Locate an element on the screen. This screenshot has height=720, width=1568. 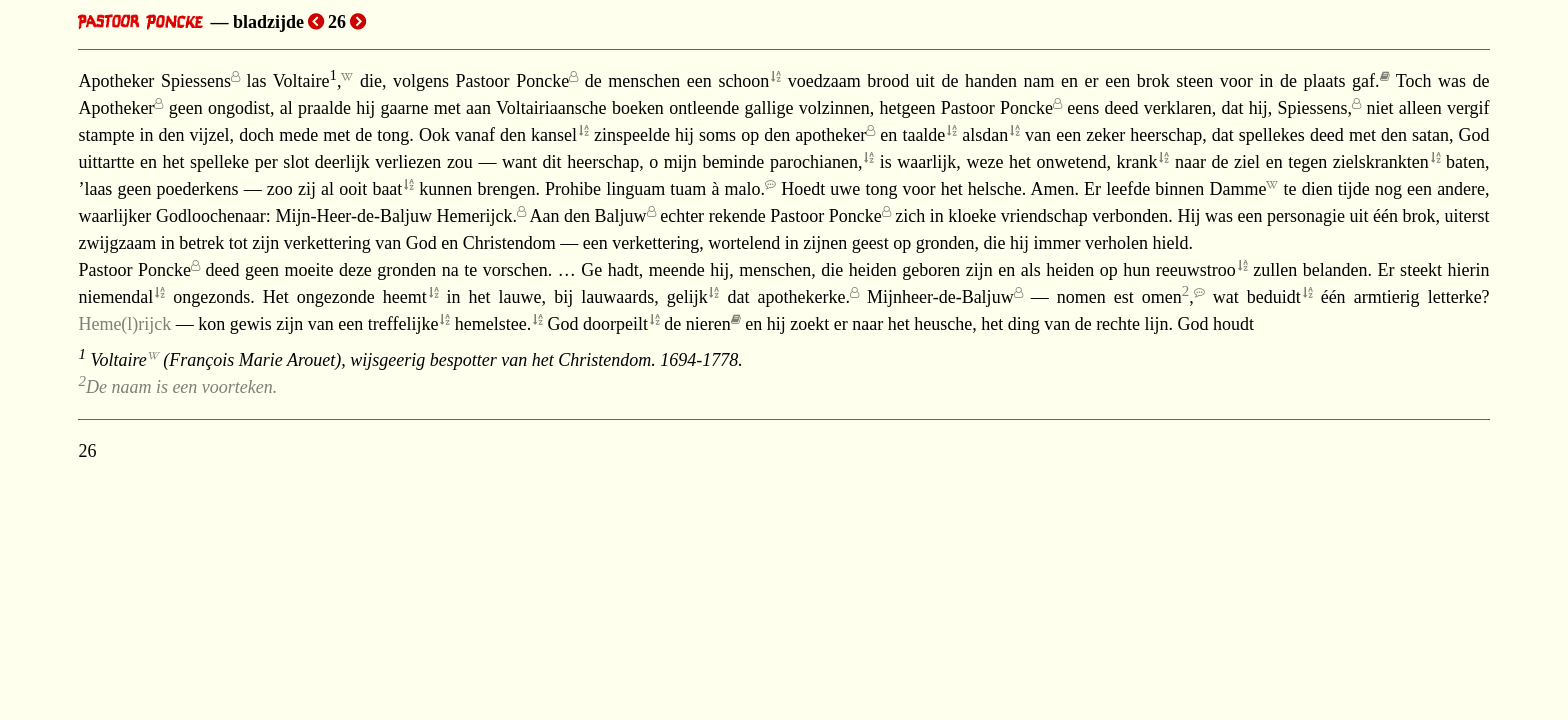
Voltaire, is located at coordinates (307, 81).